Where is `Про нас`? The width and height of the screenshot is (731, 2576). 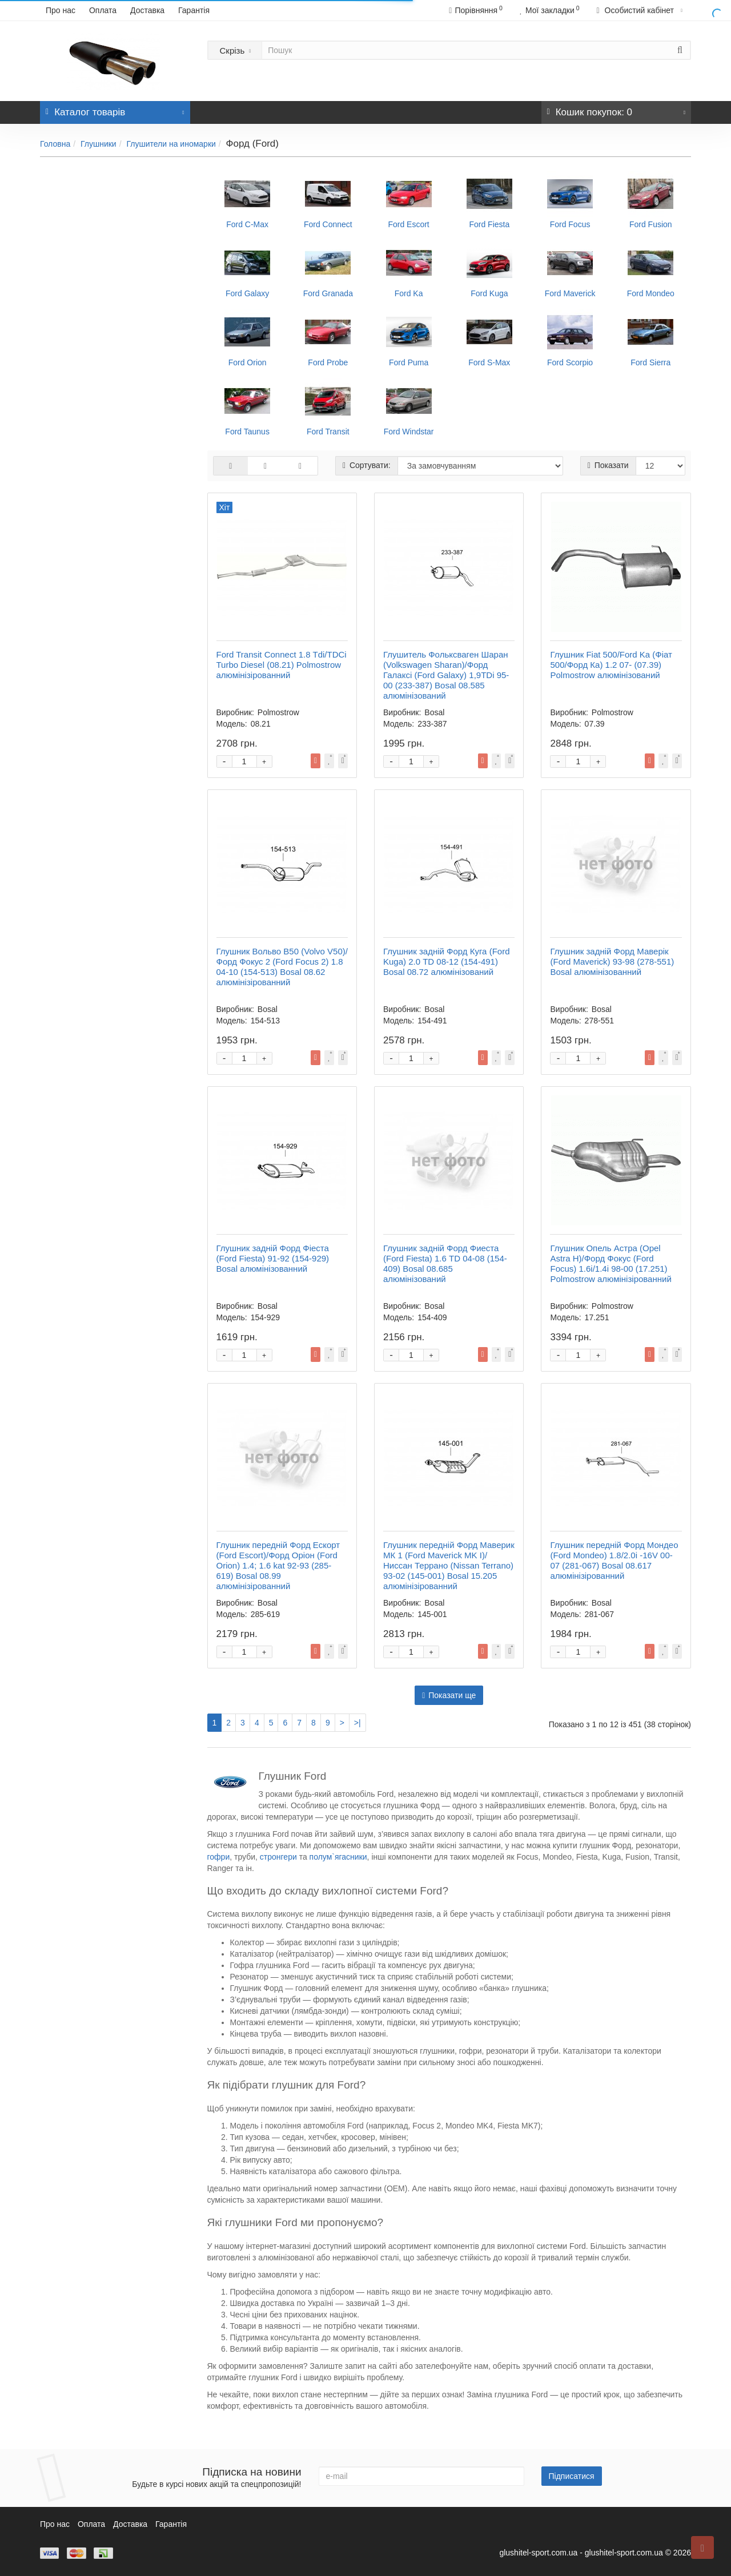
Про нас is located at coordinates (60, 10).